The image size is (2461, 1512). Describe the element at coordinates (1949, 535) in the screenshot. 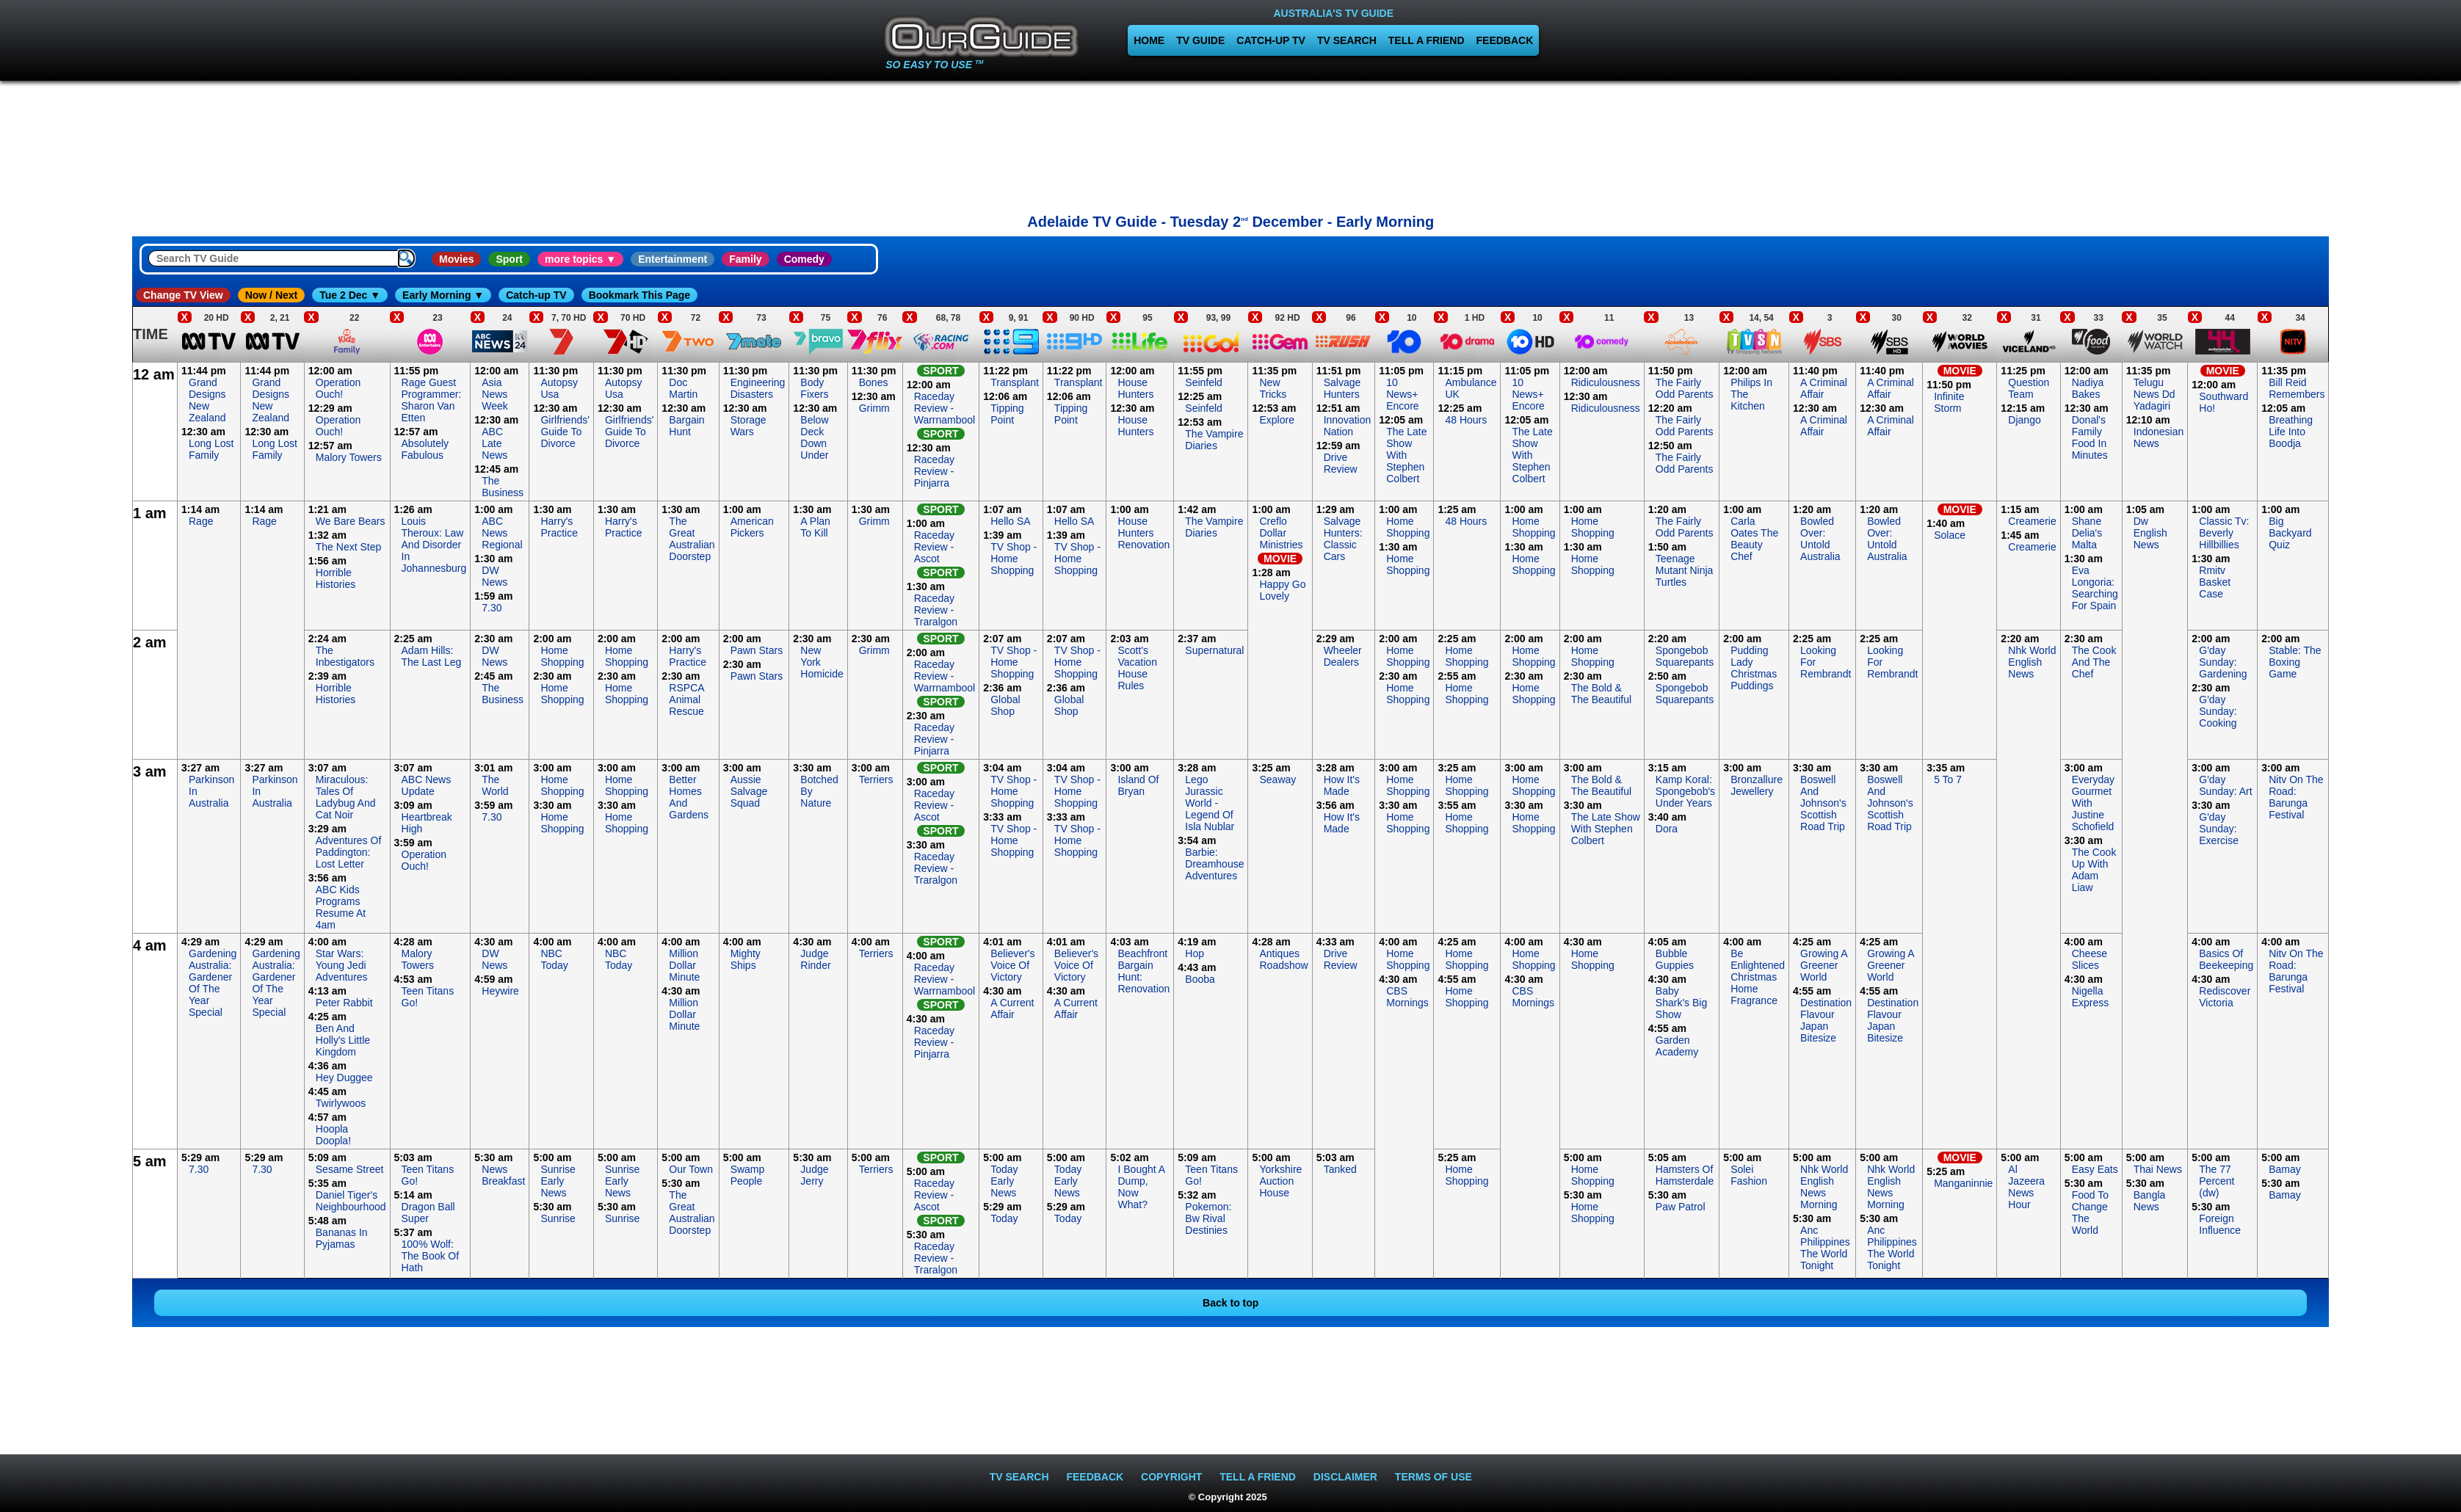

I see `Solace` at that location.